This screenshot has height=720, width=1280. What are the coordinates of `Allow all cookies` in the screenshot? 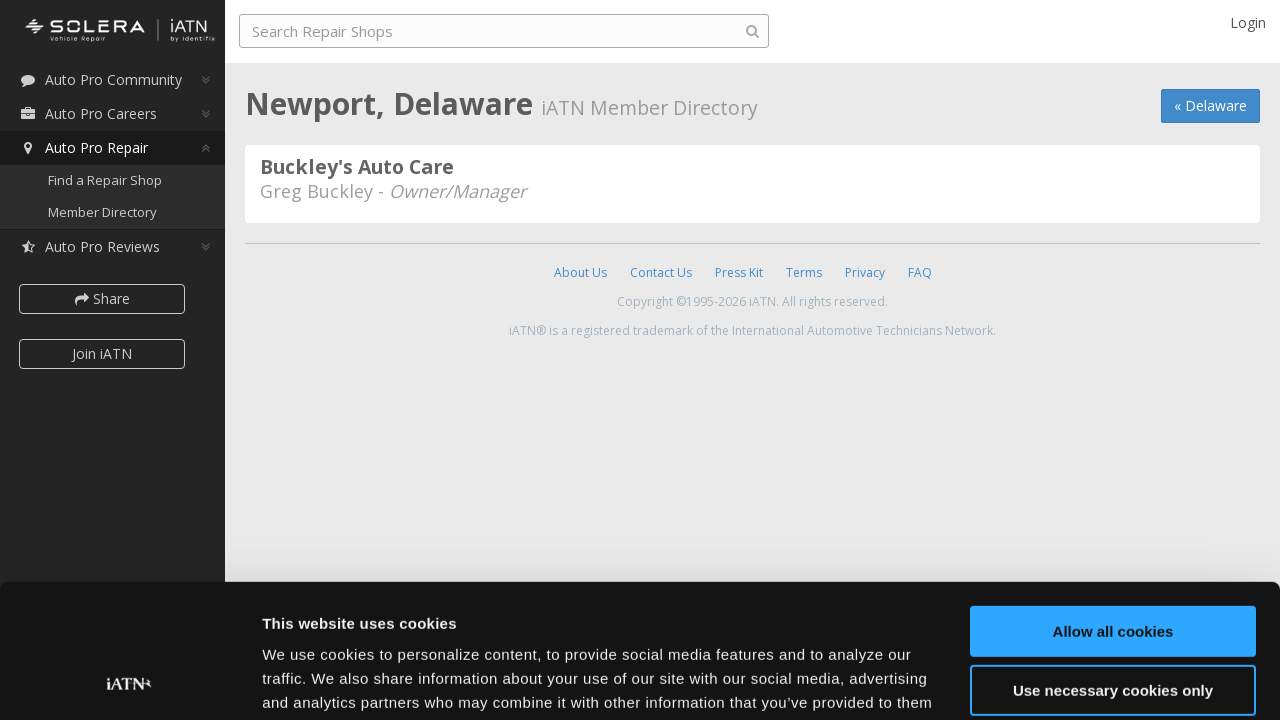 It's located at (1113, 506).